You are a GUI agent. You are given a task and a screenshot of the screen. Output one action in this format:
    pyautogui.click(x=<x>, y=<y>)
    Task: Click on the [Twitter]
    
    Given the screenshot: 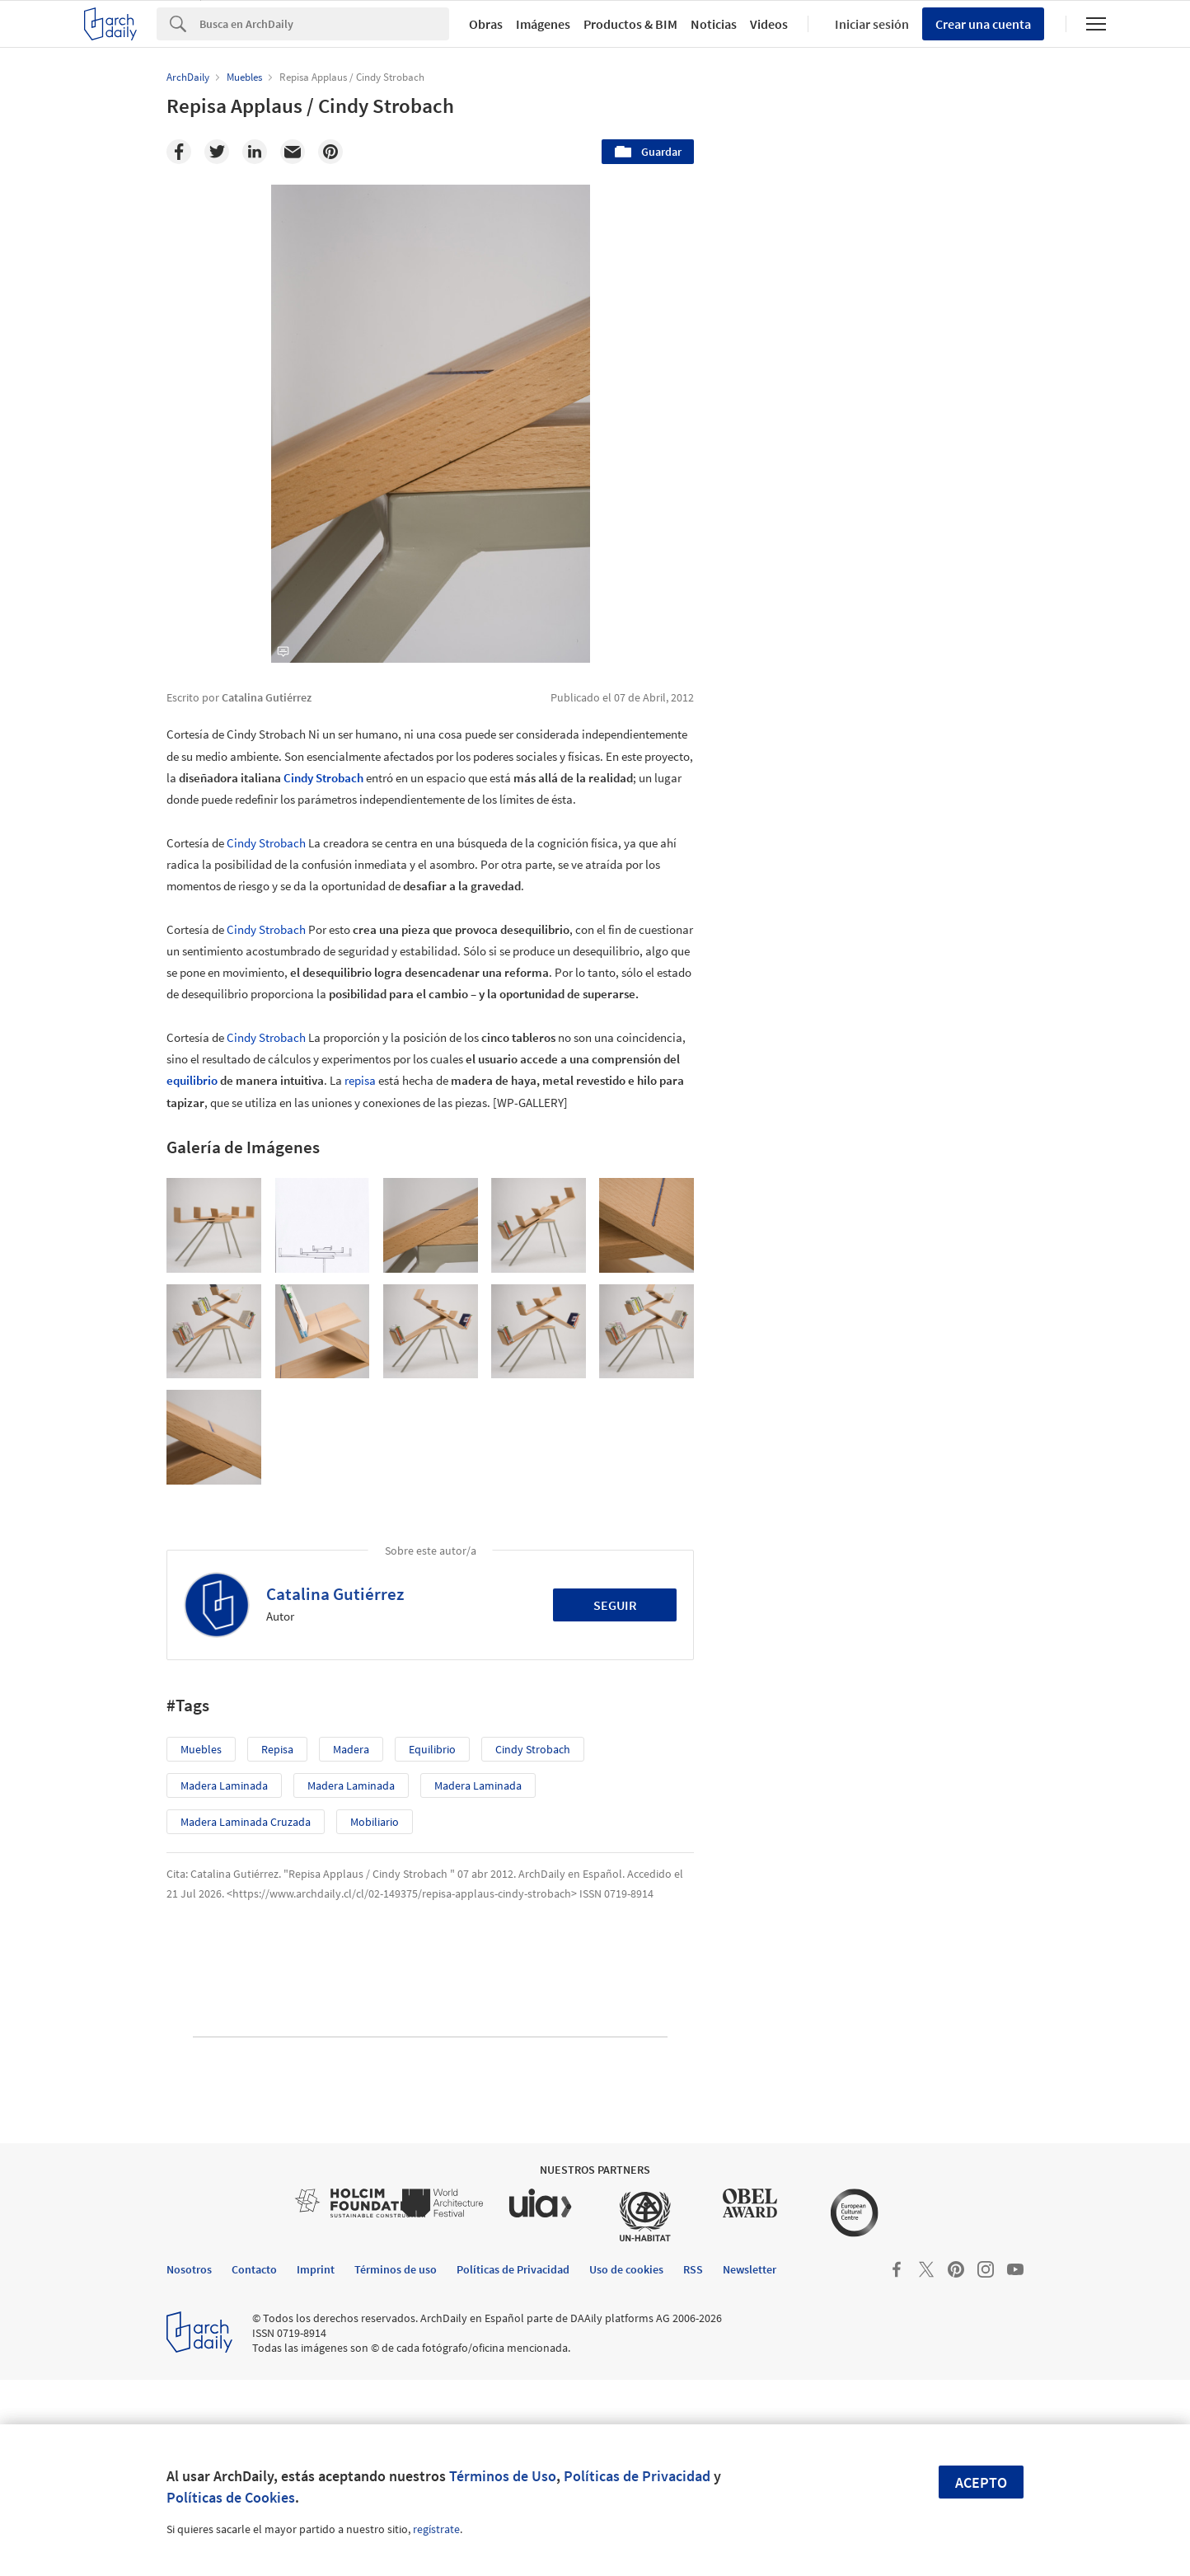 What is the action you would take?
    pyautogui.click(x=216, y=151)
    